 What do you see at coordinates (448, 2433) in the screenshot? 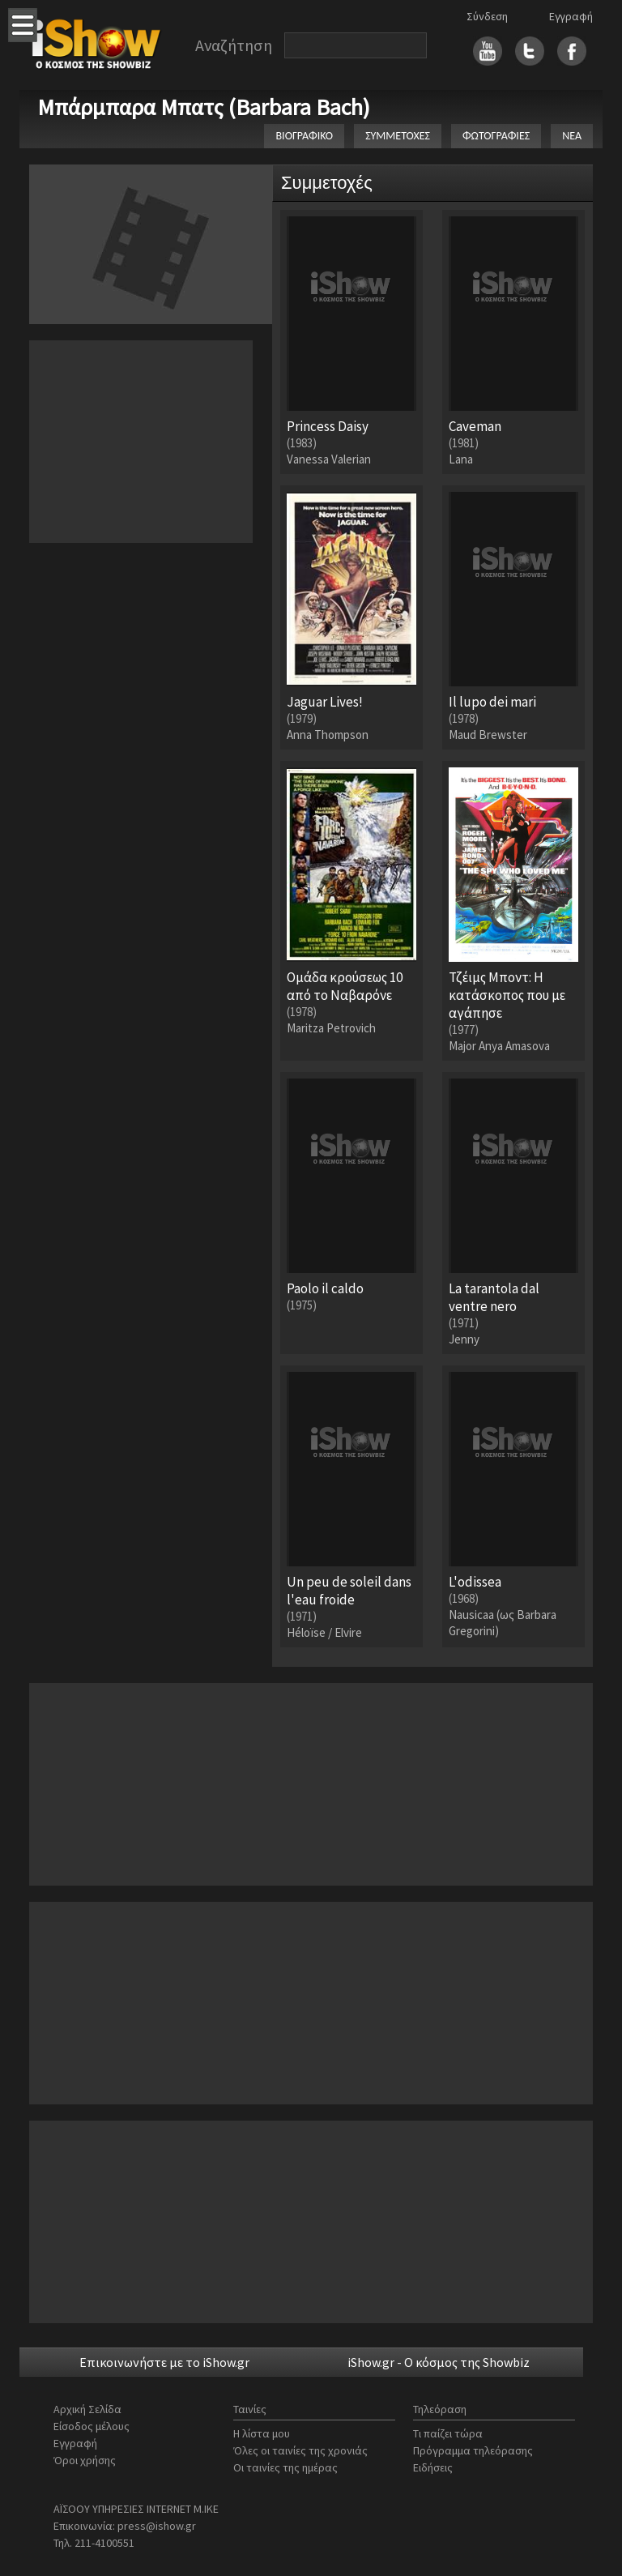
I see `Τι παίζει τώρα` at bounding box center [448, 2433].